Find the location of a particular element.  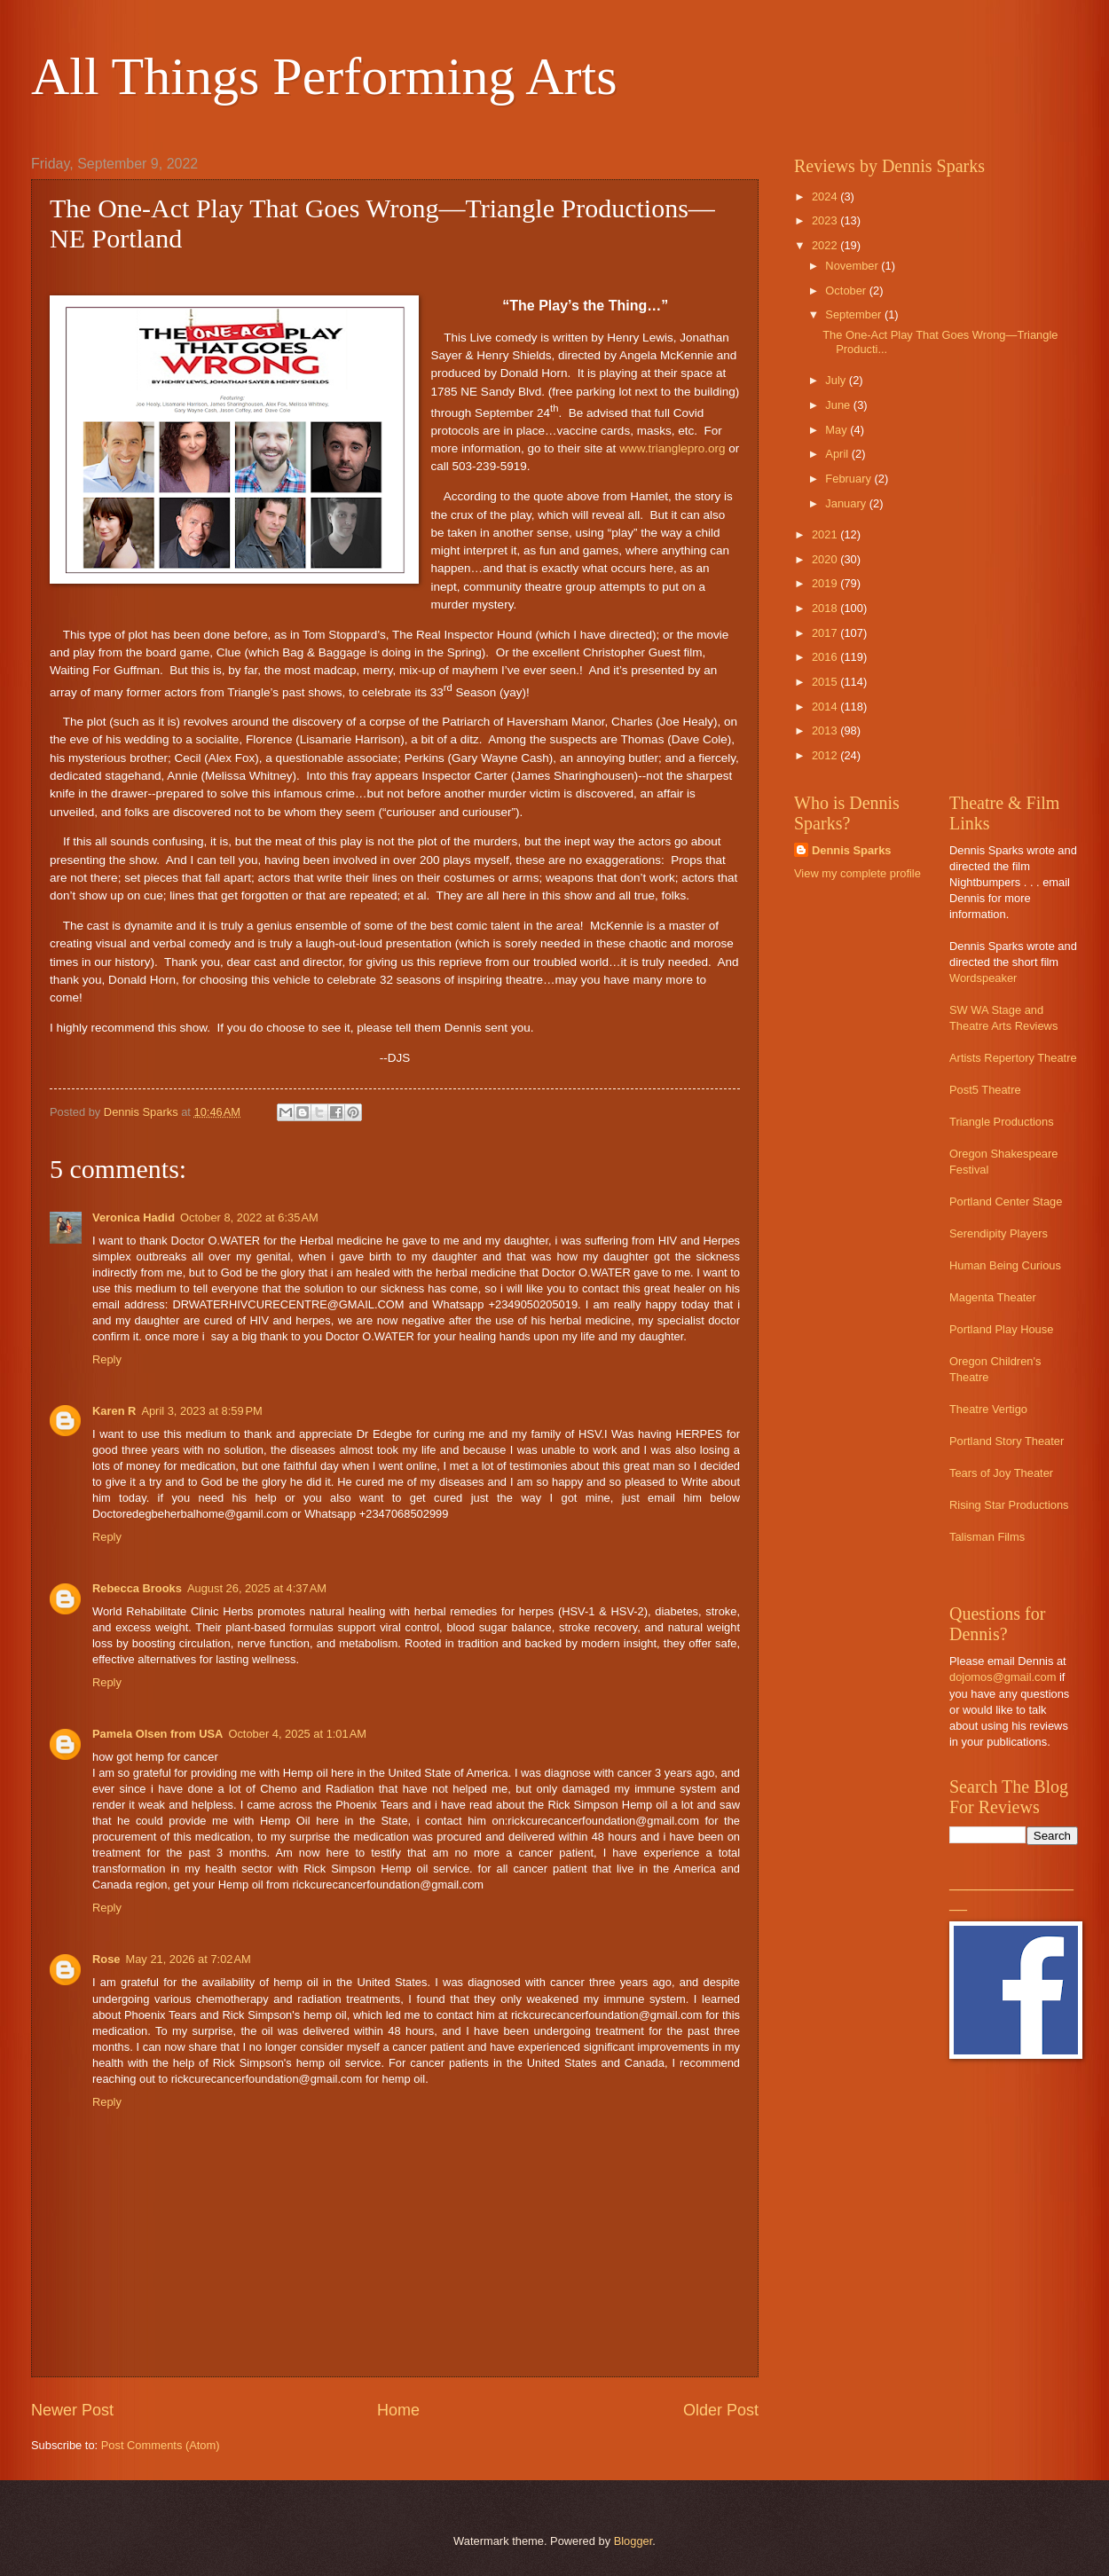

2013 is located at coordinates (826, 730).